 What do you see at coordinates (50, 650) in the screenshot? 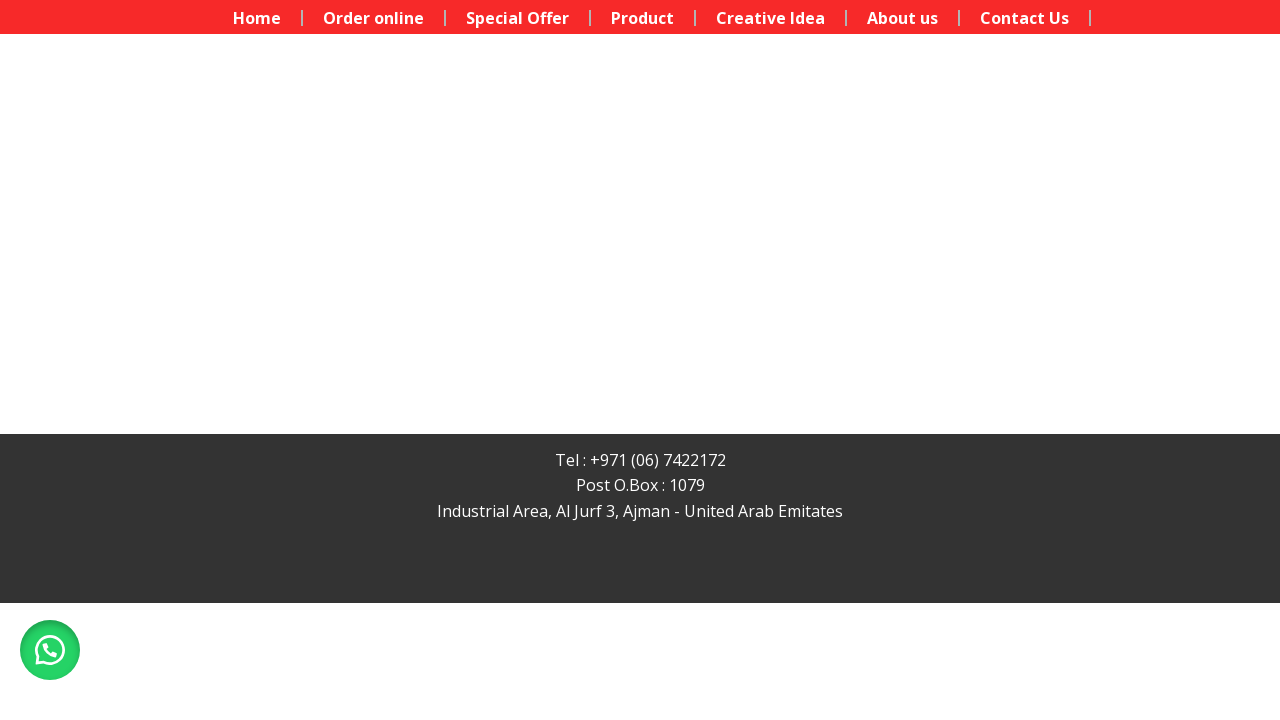
I see `[button]` at bounding box center [50, 650].